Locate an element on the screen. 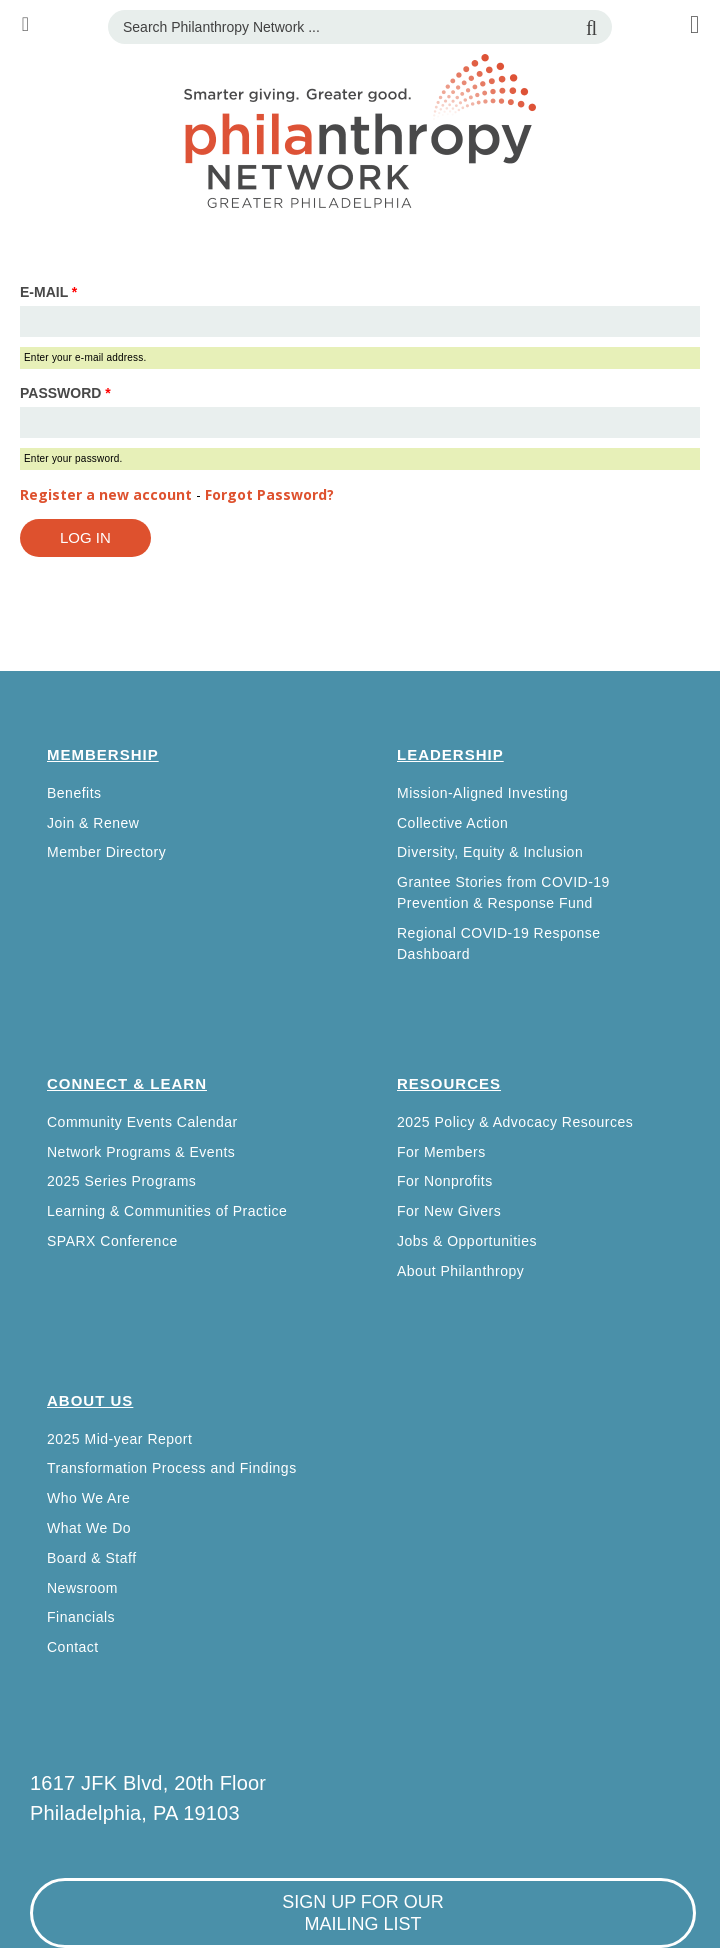 The height and width of the screenshot is (1948, 720). Forgot Password? is located at coordinates (269, 494).